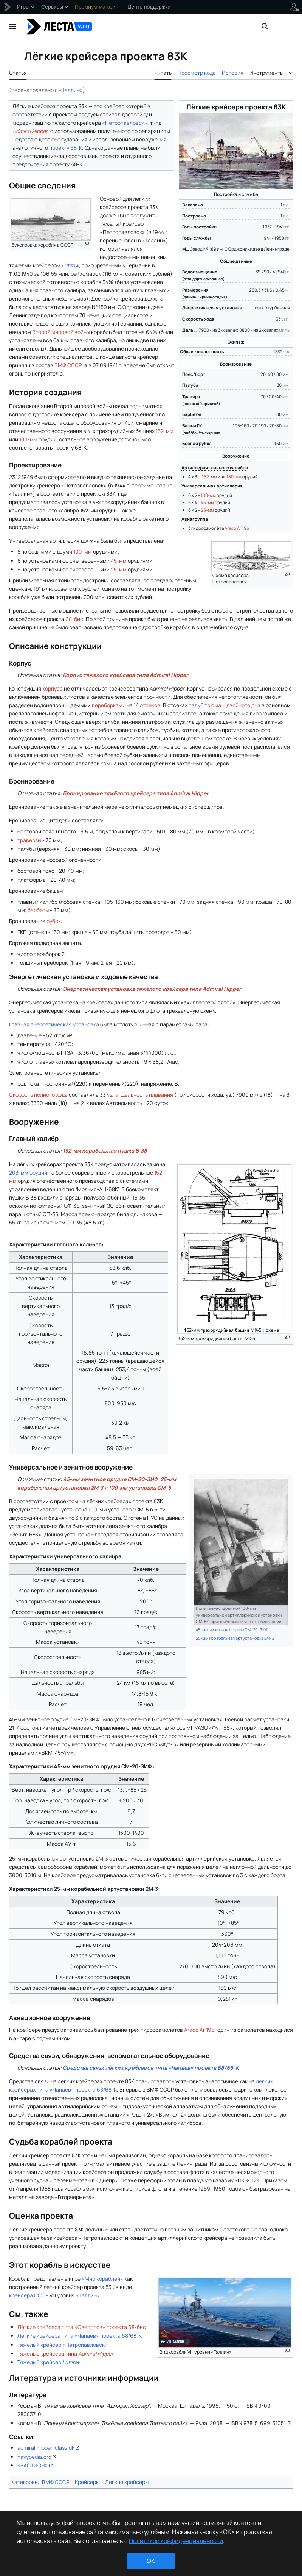 This screenshot has width=302, height=2576. I want to click on барбеты, so click(38, 910).